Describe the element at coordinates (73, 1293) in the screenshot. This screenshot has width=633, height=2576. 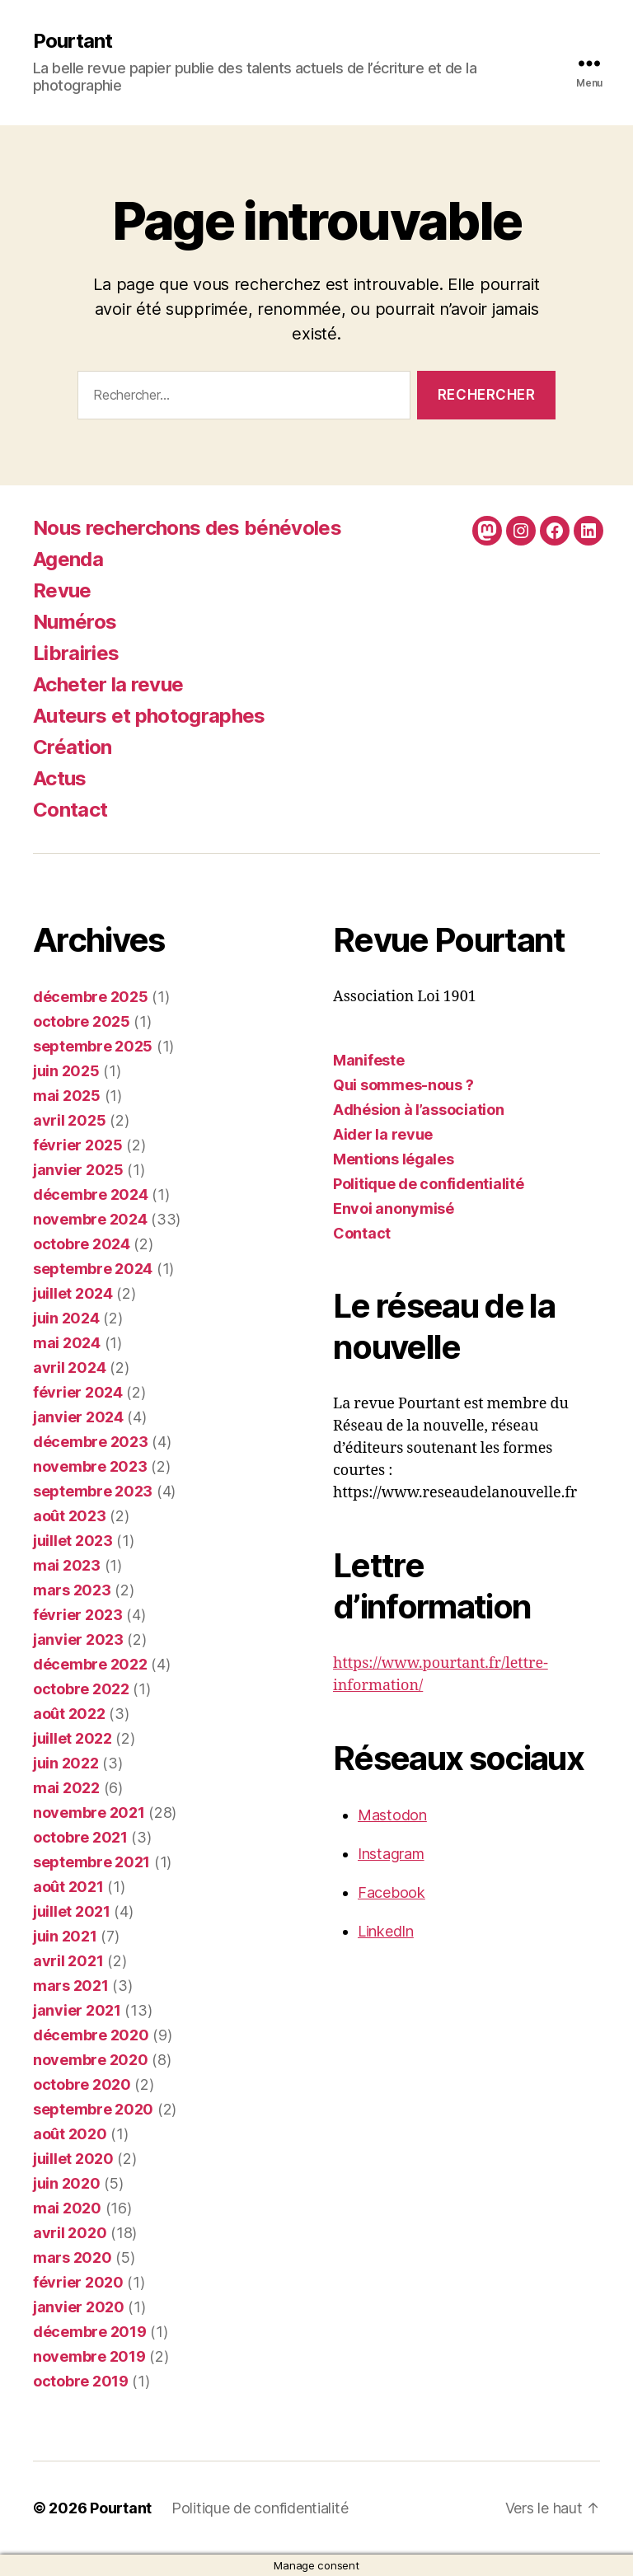
I see `juillet 2024` at that location.